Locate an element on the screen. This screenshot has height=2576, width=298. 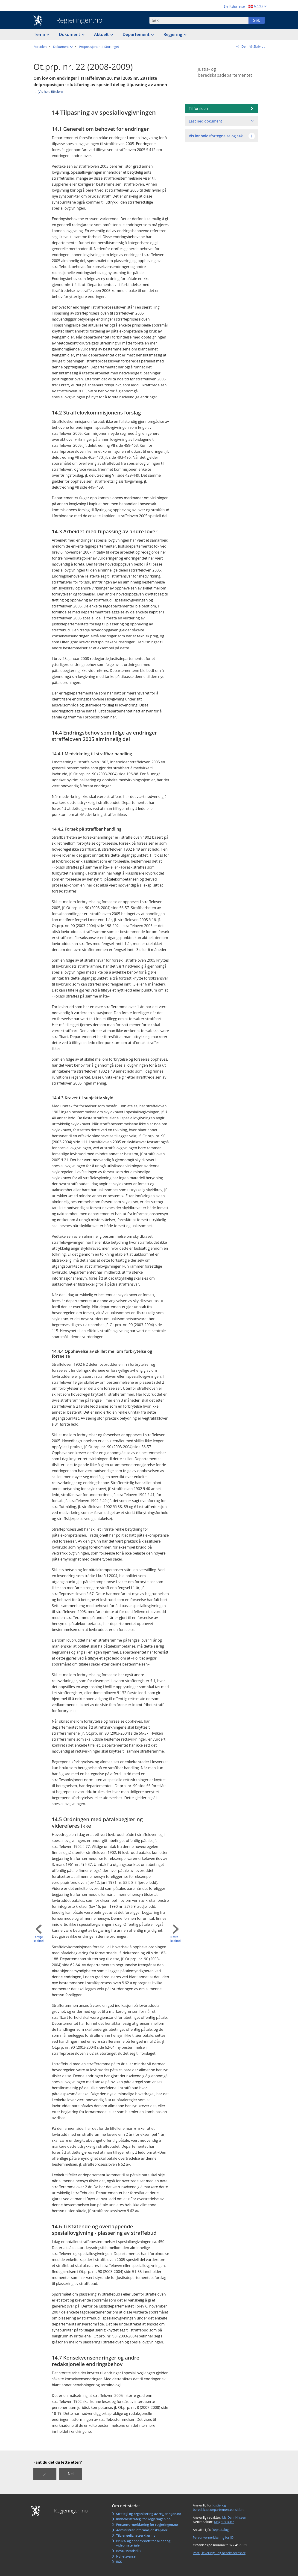
[button] is located at coordinates (63, 46).